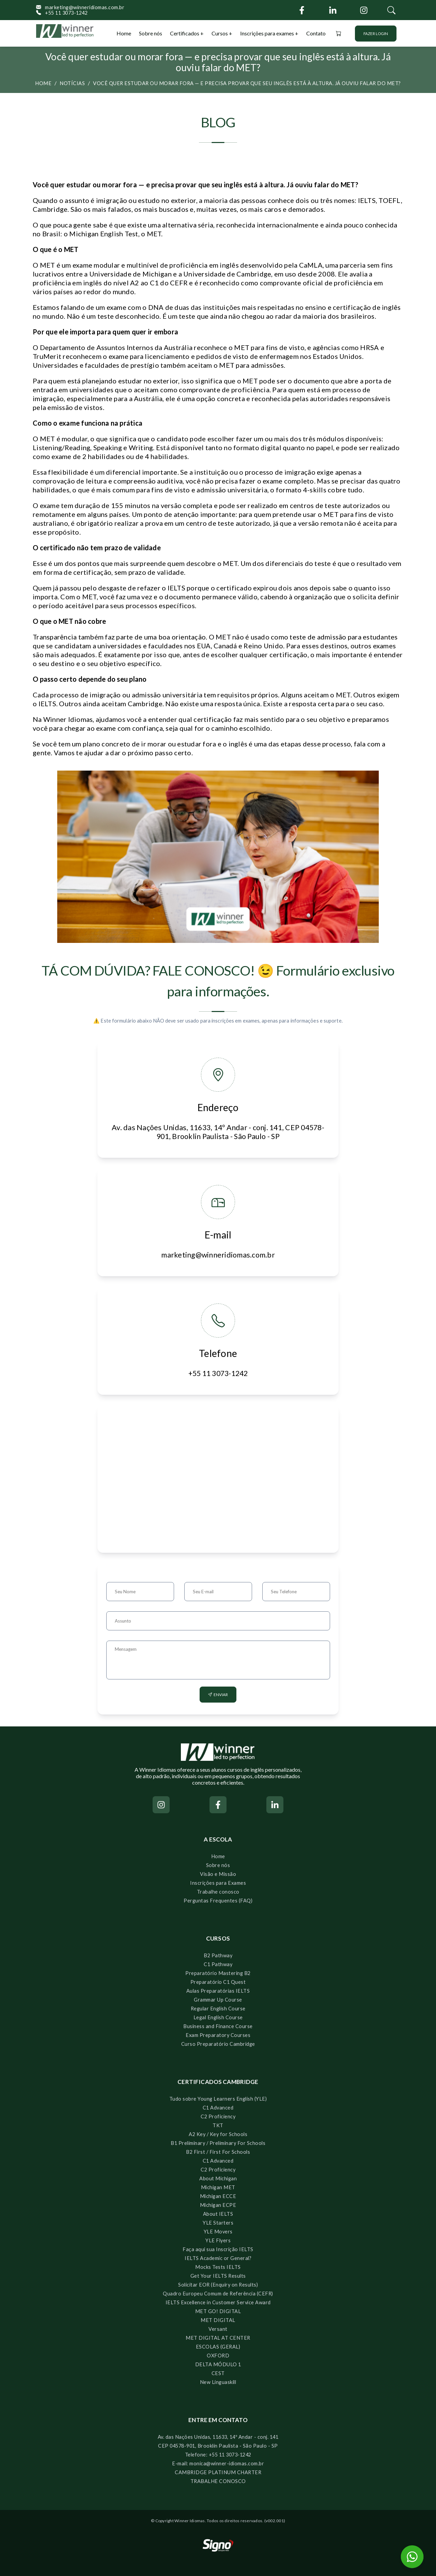  I want to click on Tudo sobre Young Learners English (YLE), so click(218, 2099).